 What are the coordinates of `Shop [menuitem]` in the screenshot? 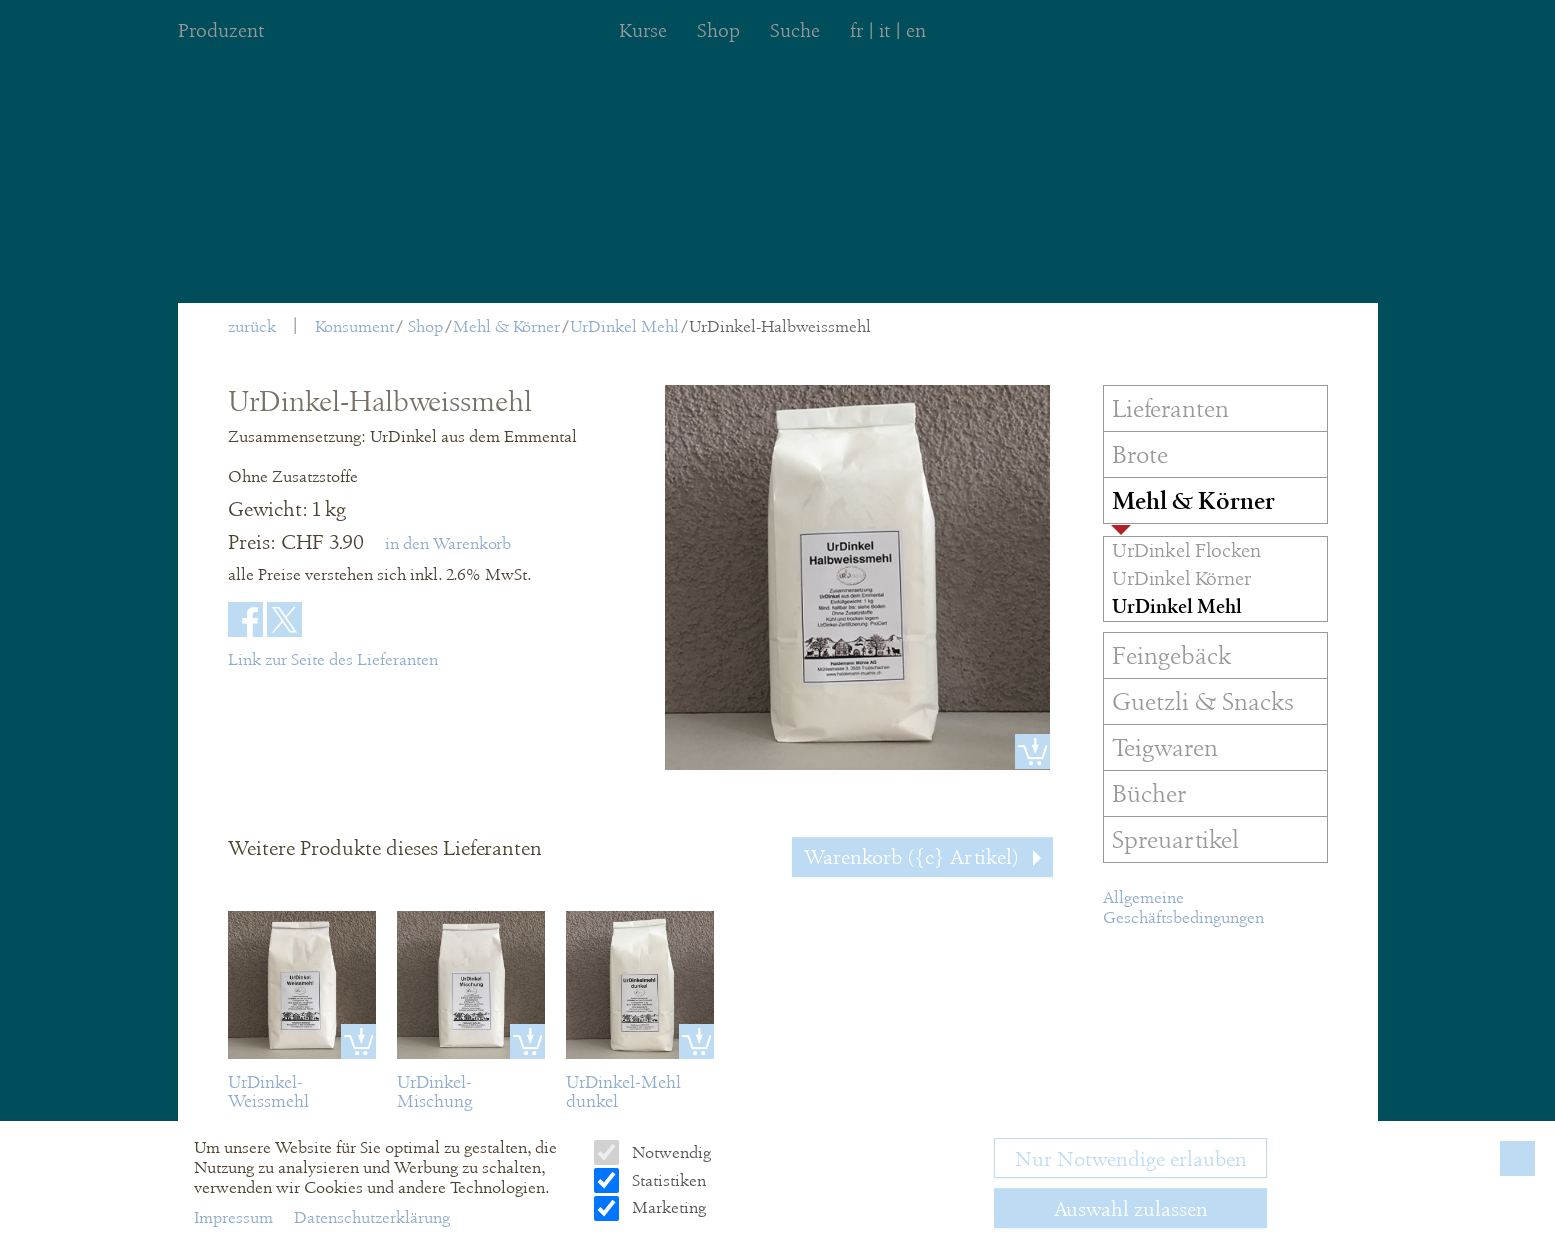 It's located at (718, 30).